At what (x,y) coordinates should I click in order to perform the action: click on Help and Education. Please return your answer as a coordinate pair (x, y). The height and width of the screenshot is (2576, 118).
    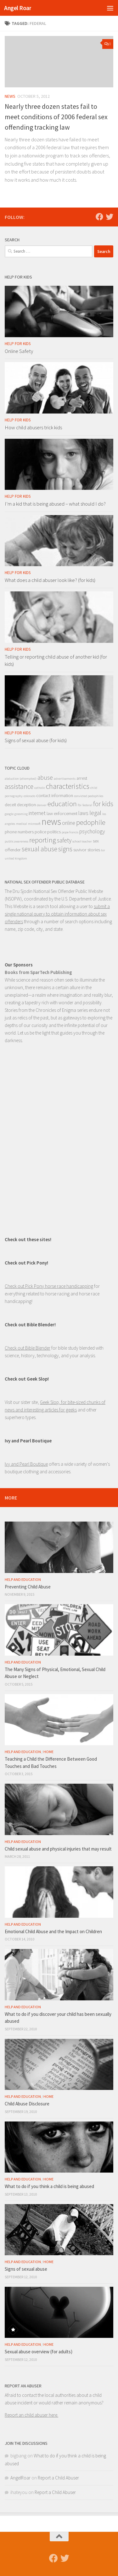
    Looking at the image, I should click on (23, 1579).